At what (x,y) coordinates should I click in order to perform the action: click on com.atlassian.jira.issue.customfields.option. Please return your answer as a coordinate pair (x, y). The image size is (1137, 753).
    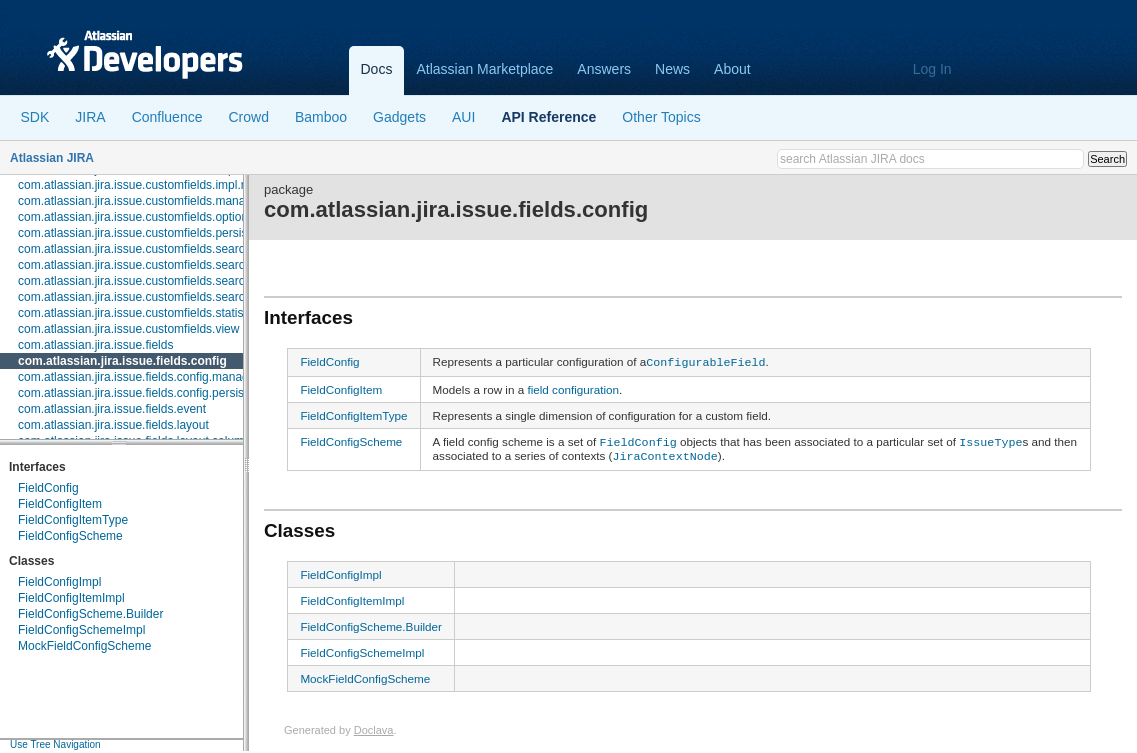
    Looking at the image, I should click on (133, 217).